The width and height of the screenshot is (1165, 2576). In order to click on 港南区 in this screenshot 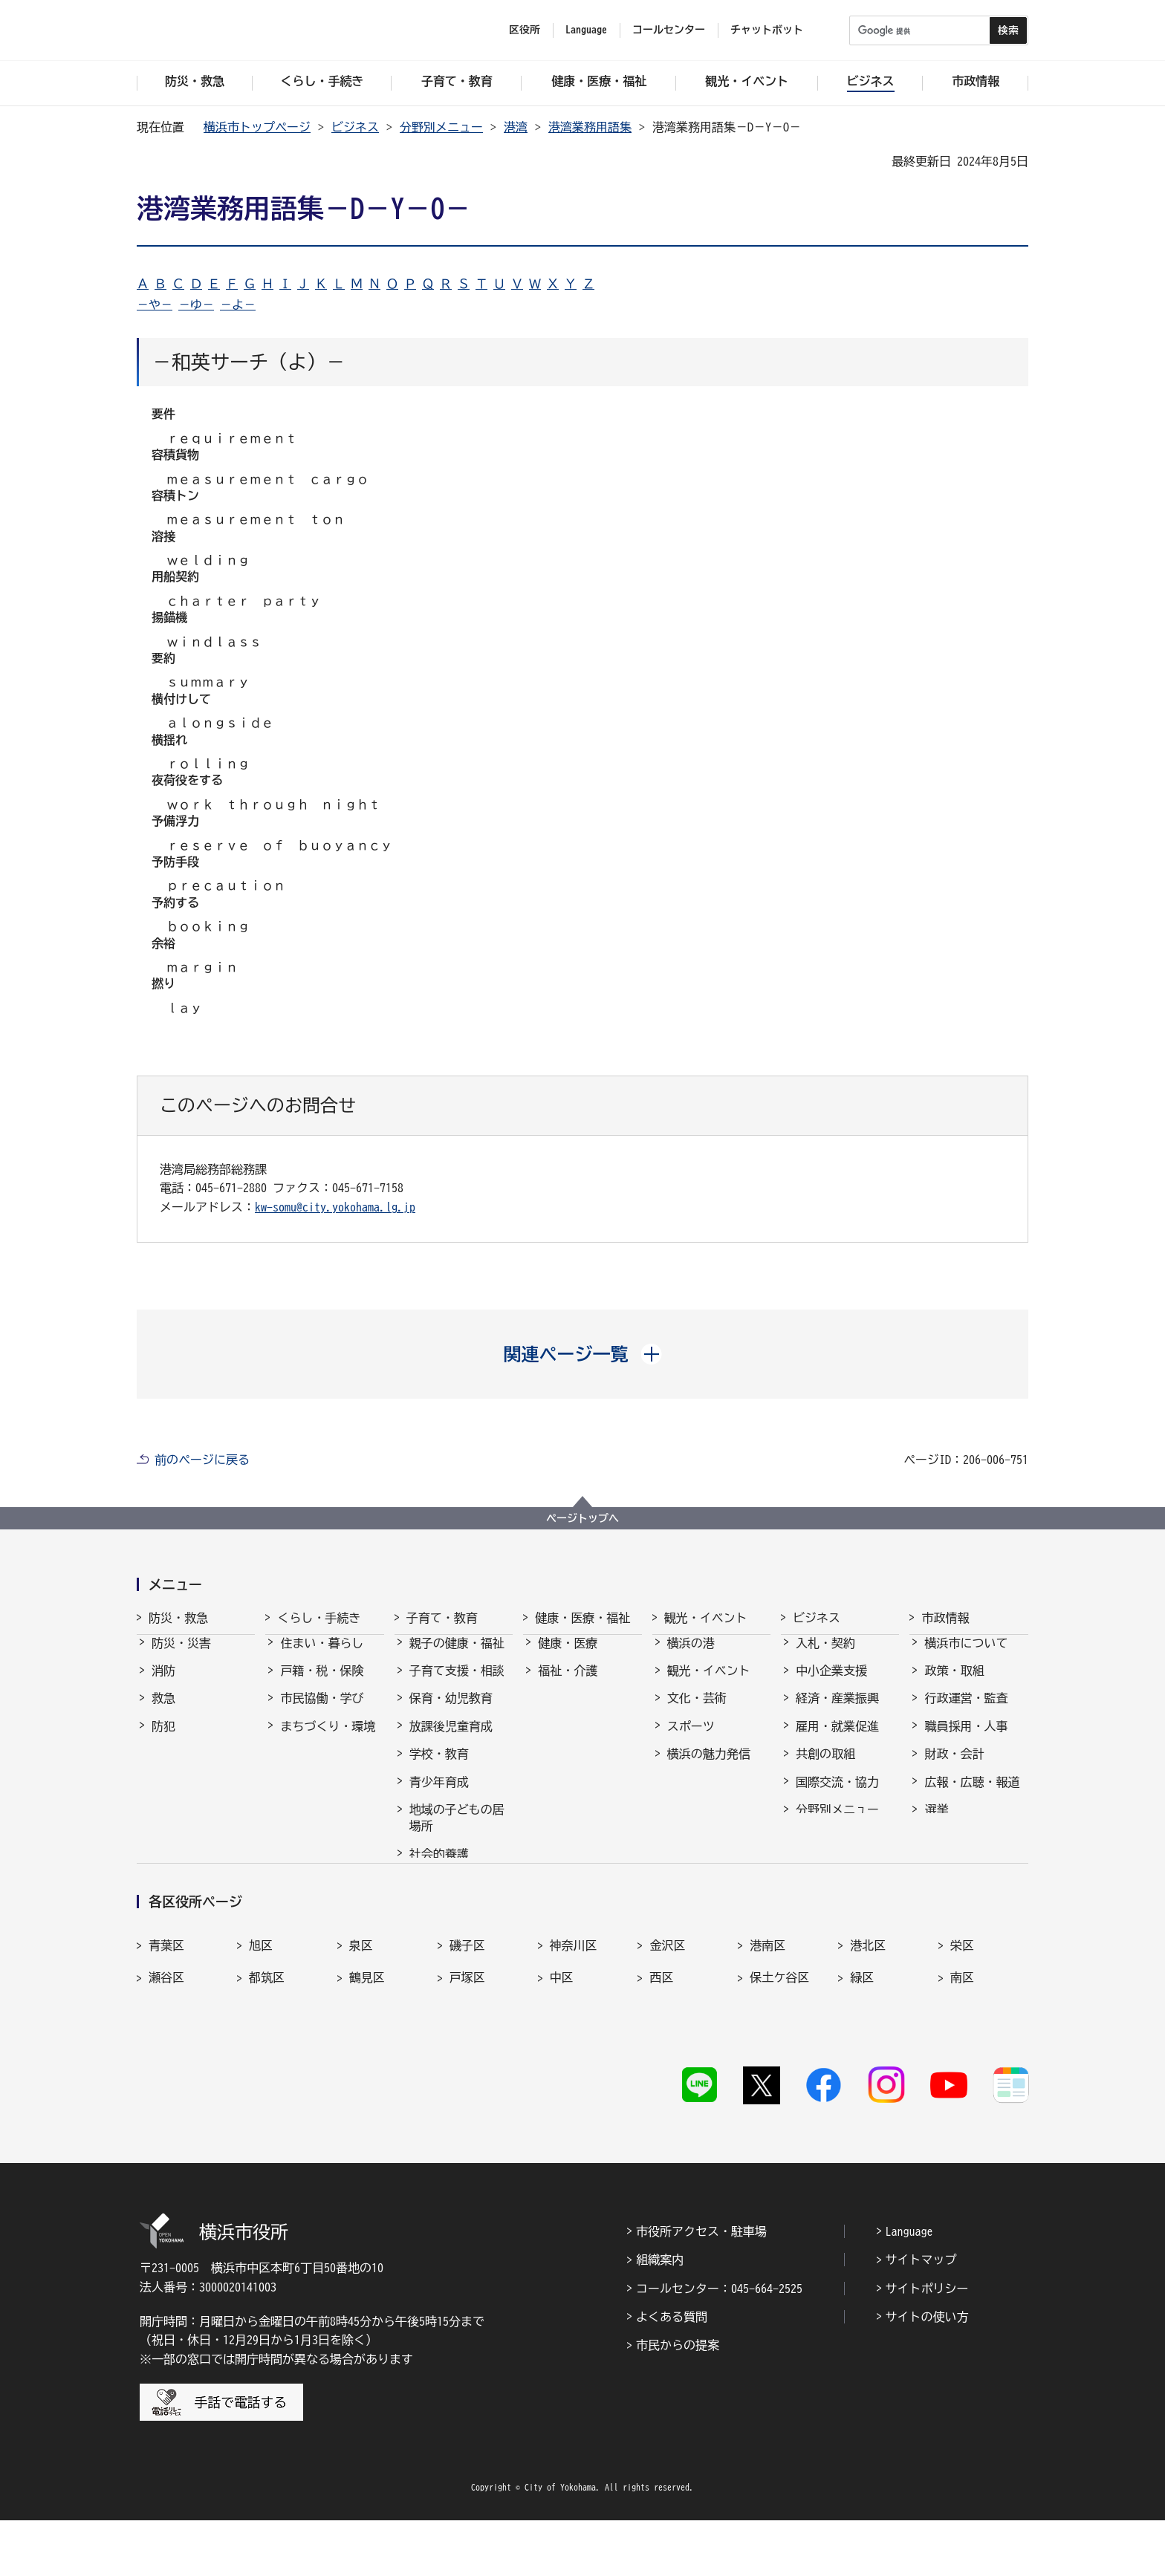, I will do `click(767, 2025)`.